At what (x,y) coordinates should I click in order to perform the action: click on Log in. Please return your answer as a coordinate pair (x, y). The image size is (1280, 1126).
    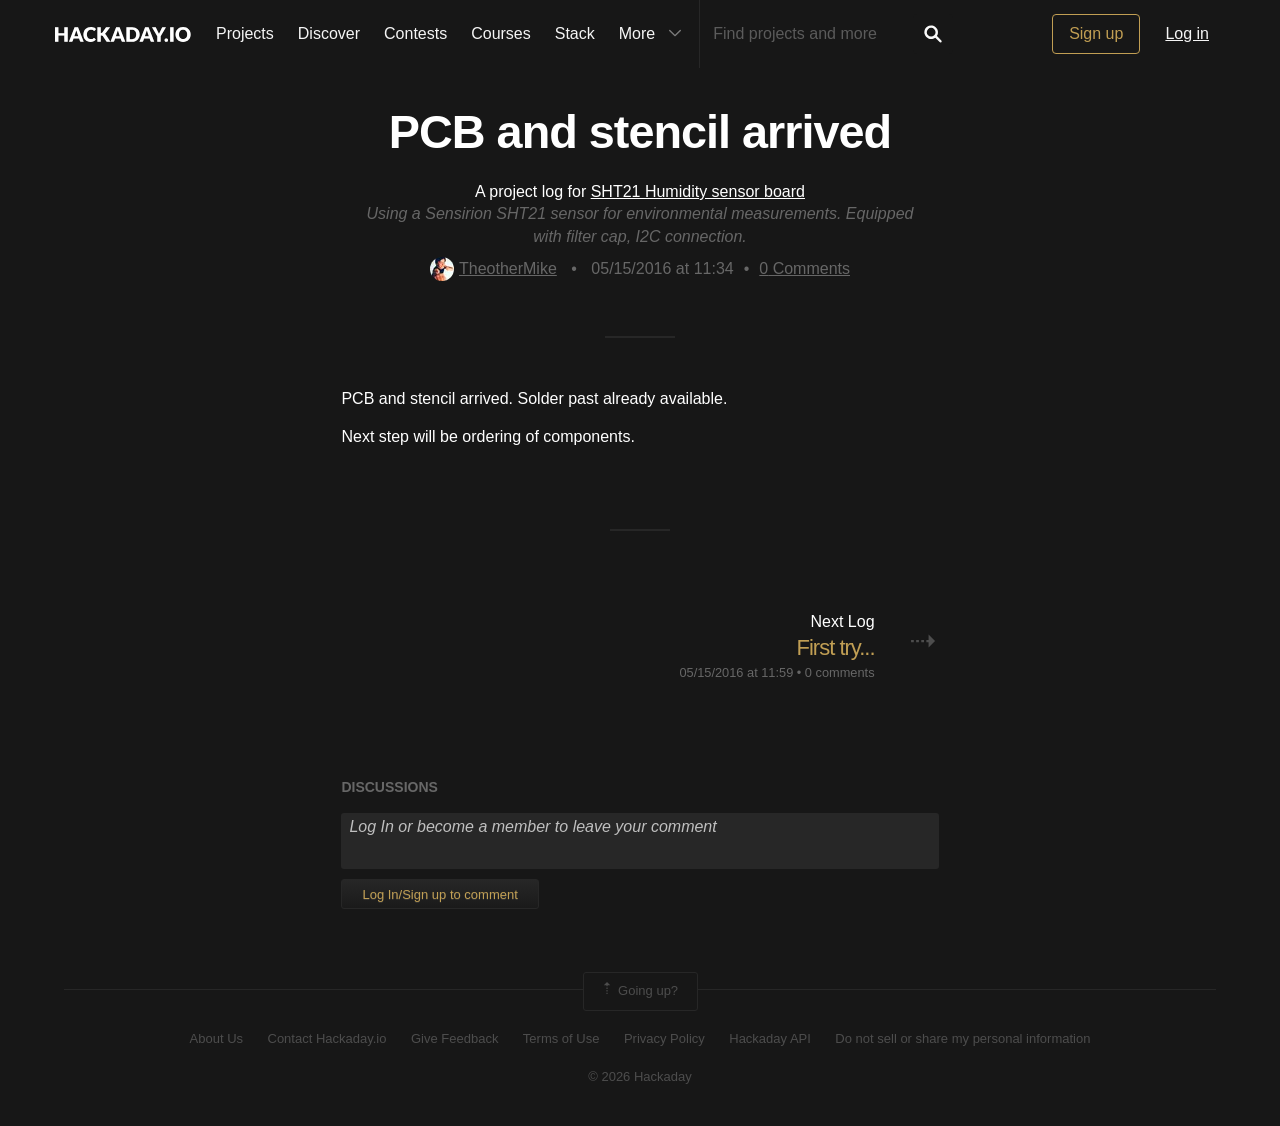
    Looking at the image, I should click on (1187, 33).